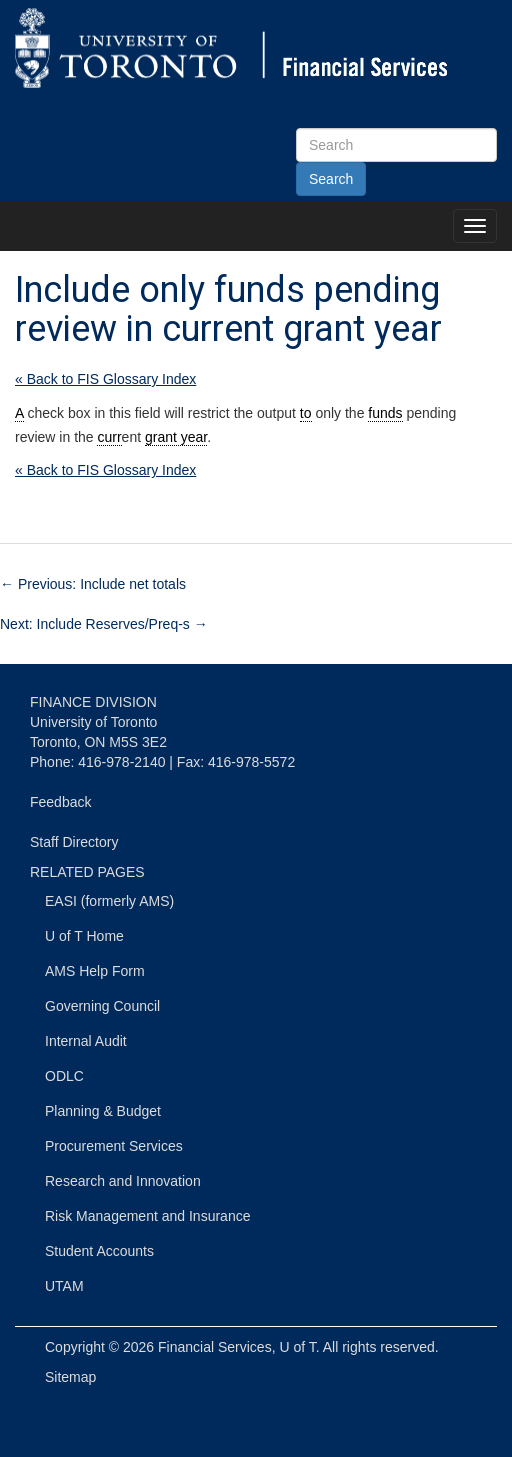  What do you see at coordinates (147, 1216) in the screenshot?
I see `Risk Management and Insurance` at bounding box center [147, 1216].